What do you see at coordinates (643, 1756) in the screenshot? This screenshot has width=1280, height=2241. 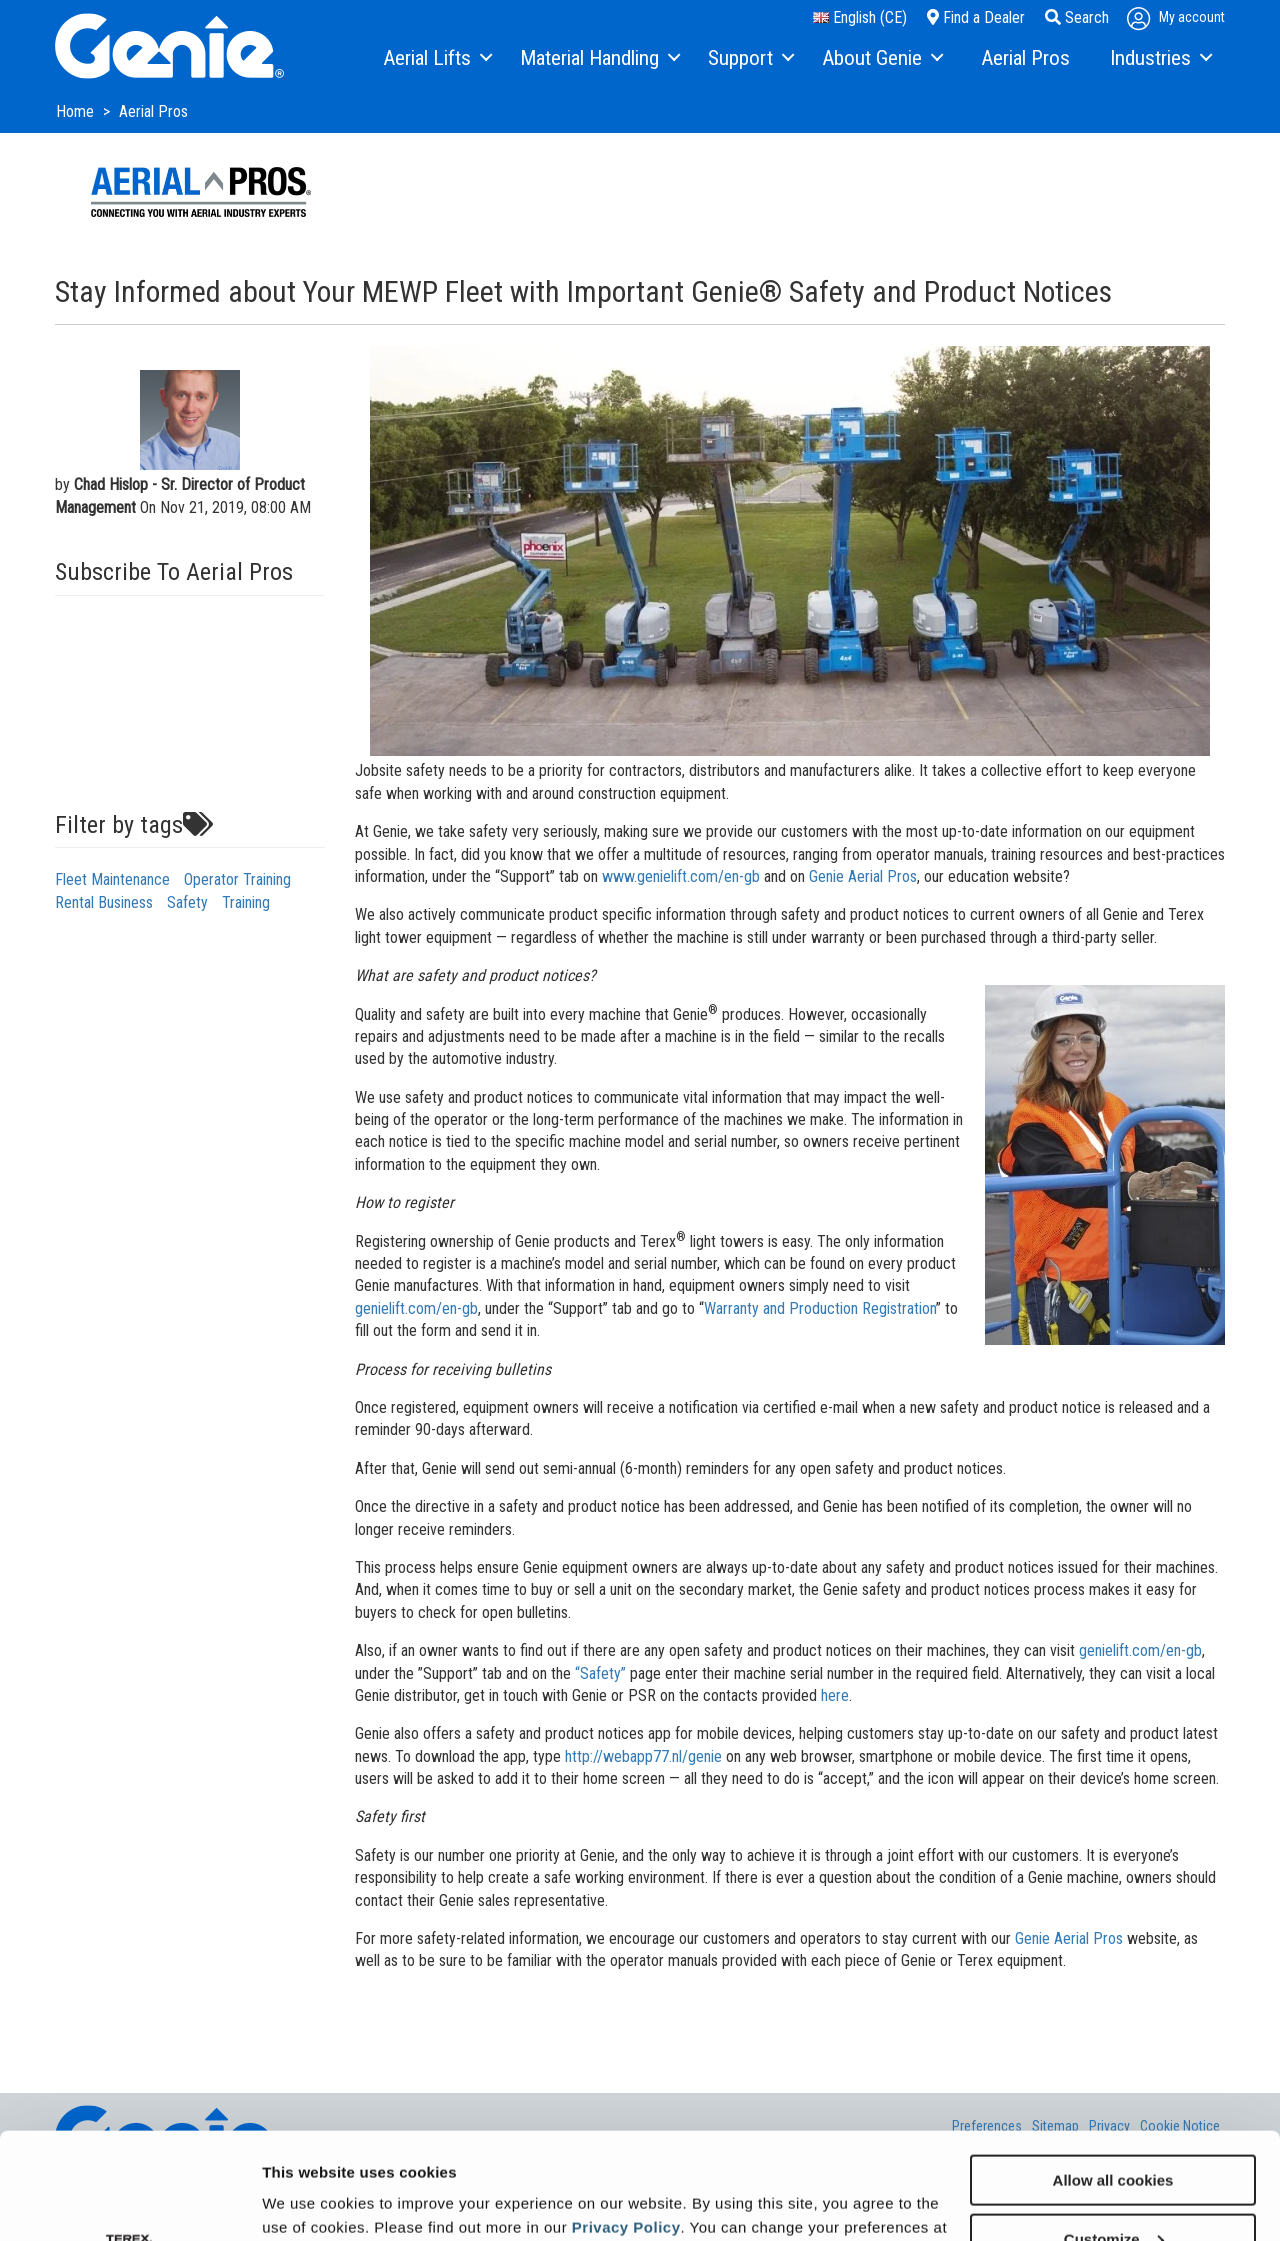 I see `http://webapp77.nl/genie` at bounding box center [643, 1756].